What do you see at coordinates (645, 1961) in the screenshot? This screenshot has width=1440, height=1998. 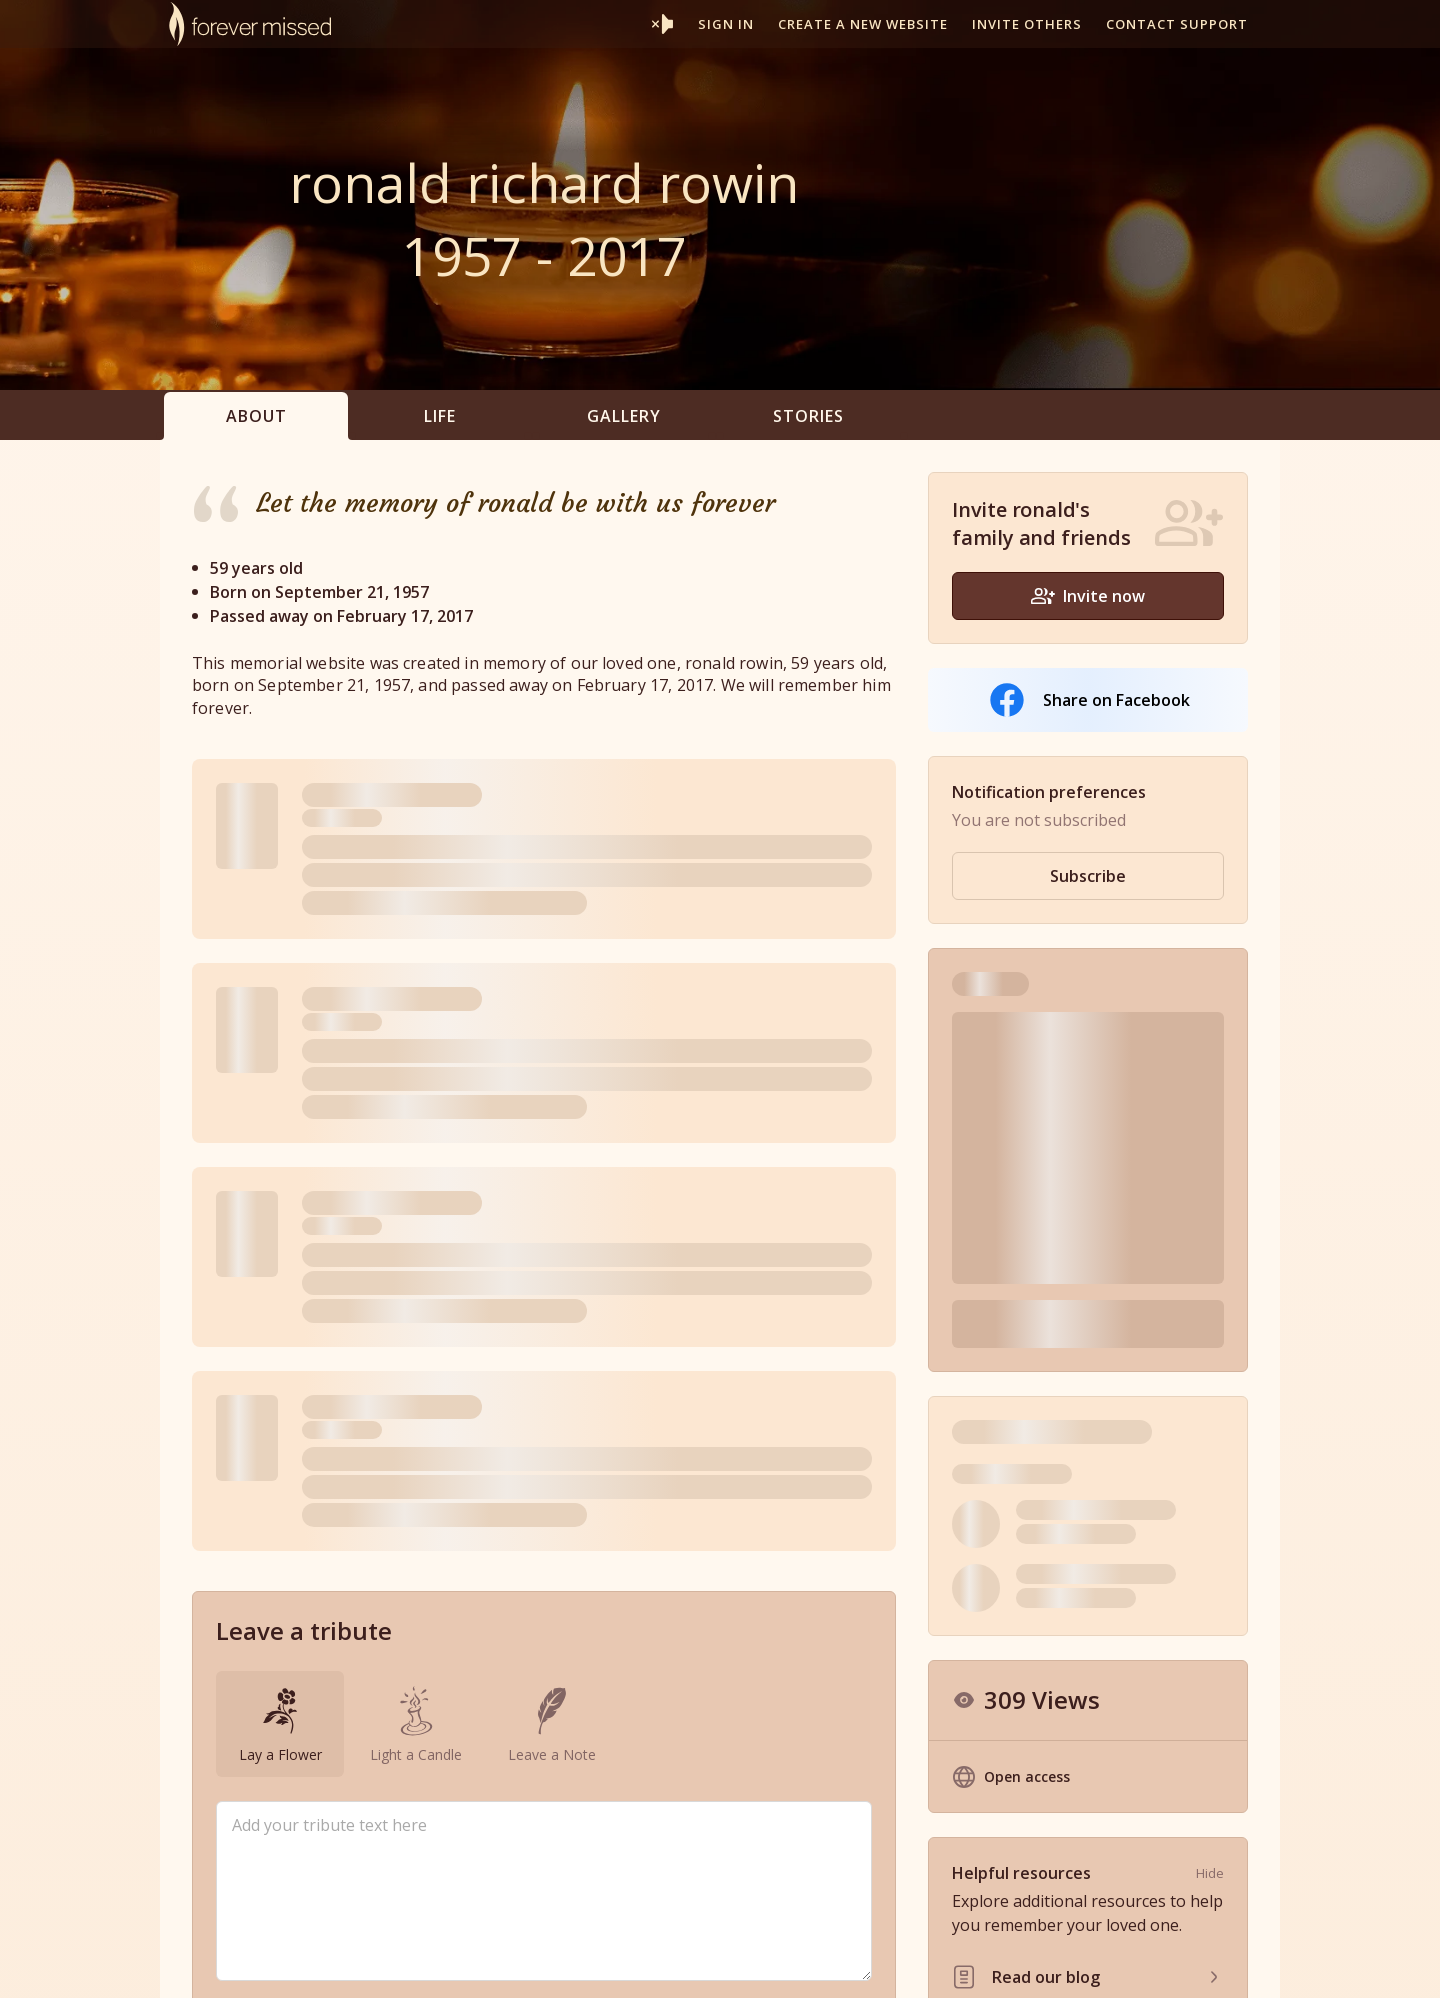 I see `Memorial Websites` at bounding box center [645, 1961].